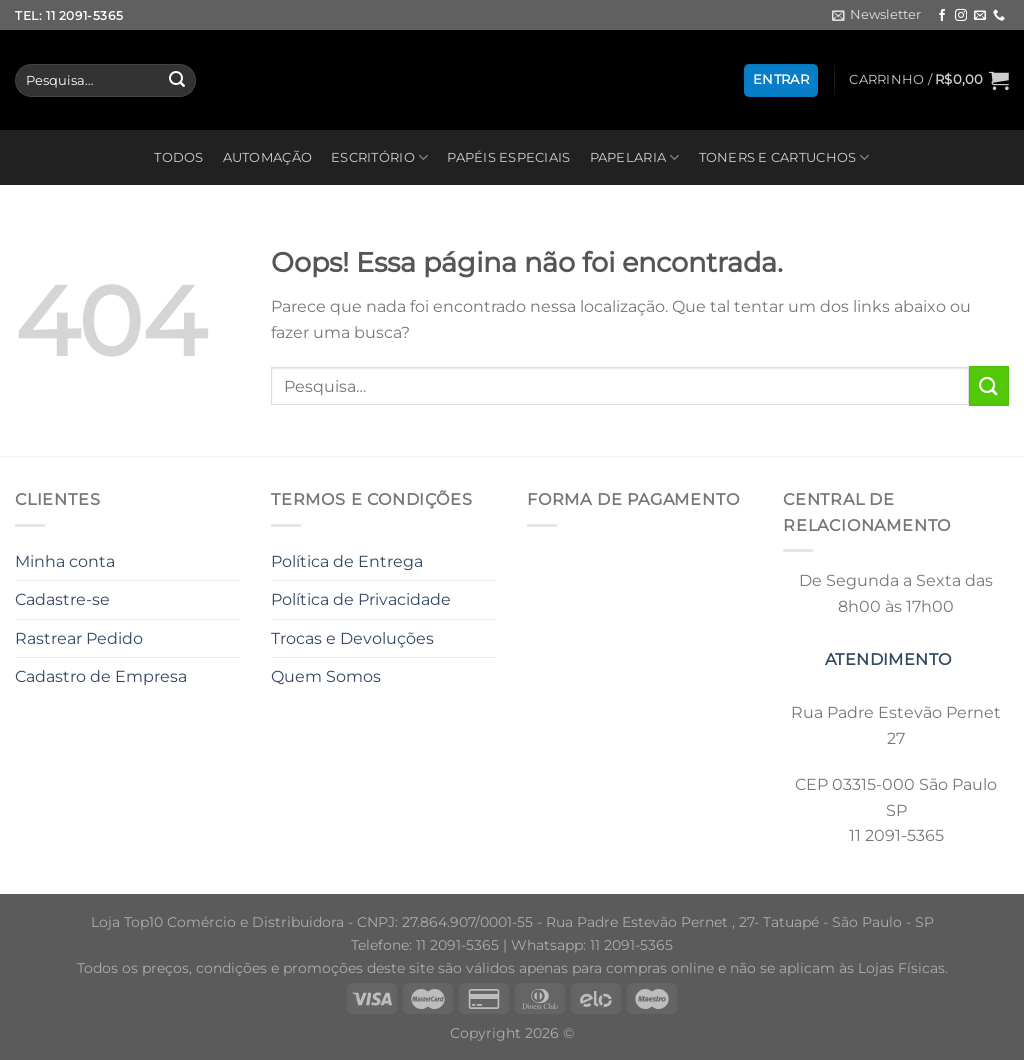 The width and height of the screenshot is (1024, 1060). Describe the element at coordinates (62, 599) in the screenshot. I see `Cadastre-se` at that location.